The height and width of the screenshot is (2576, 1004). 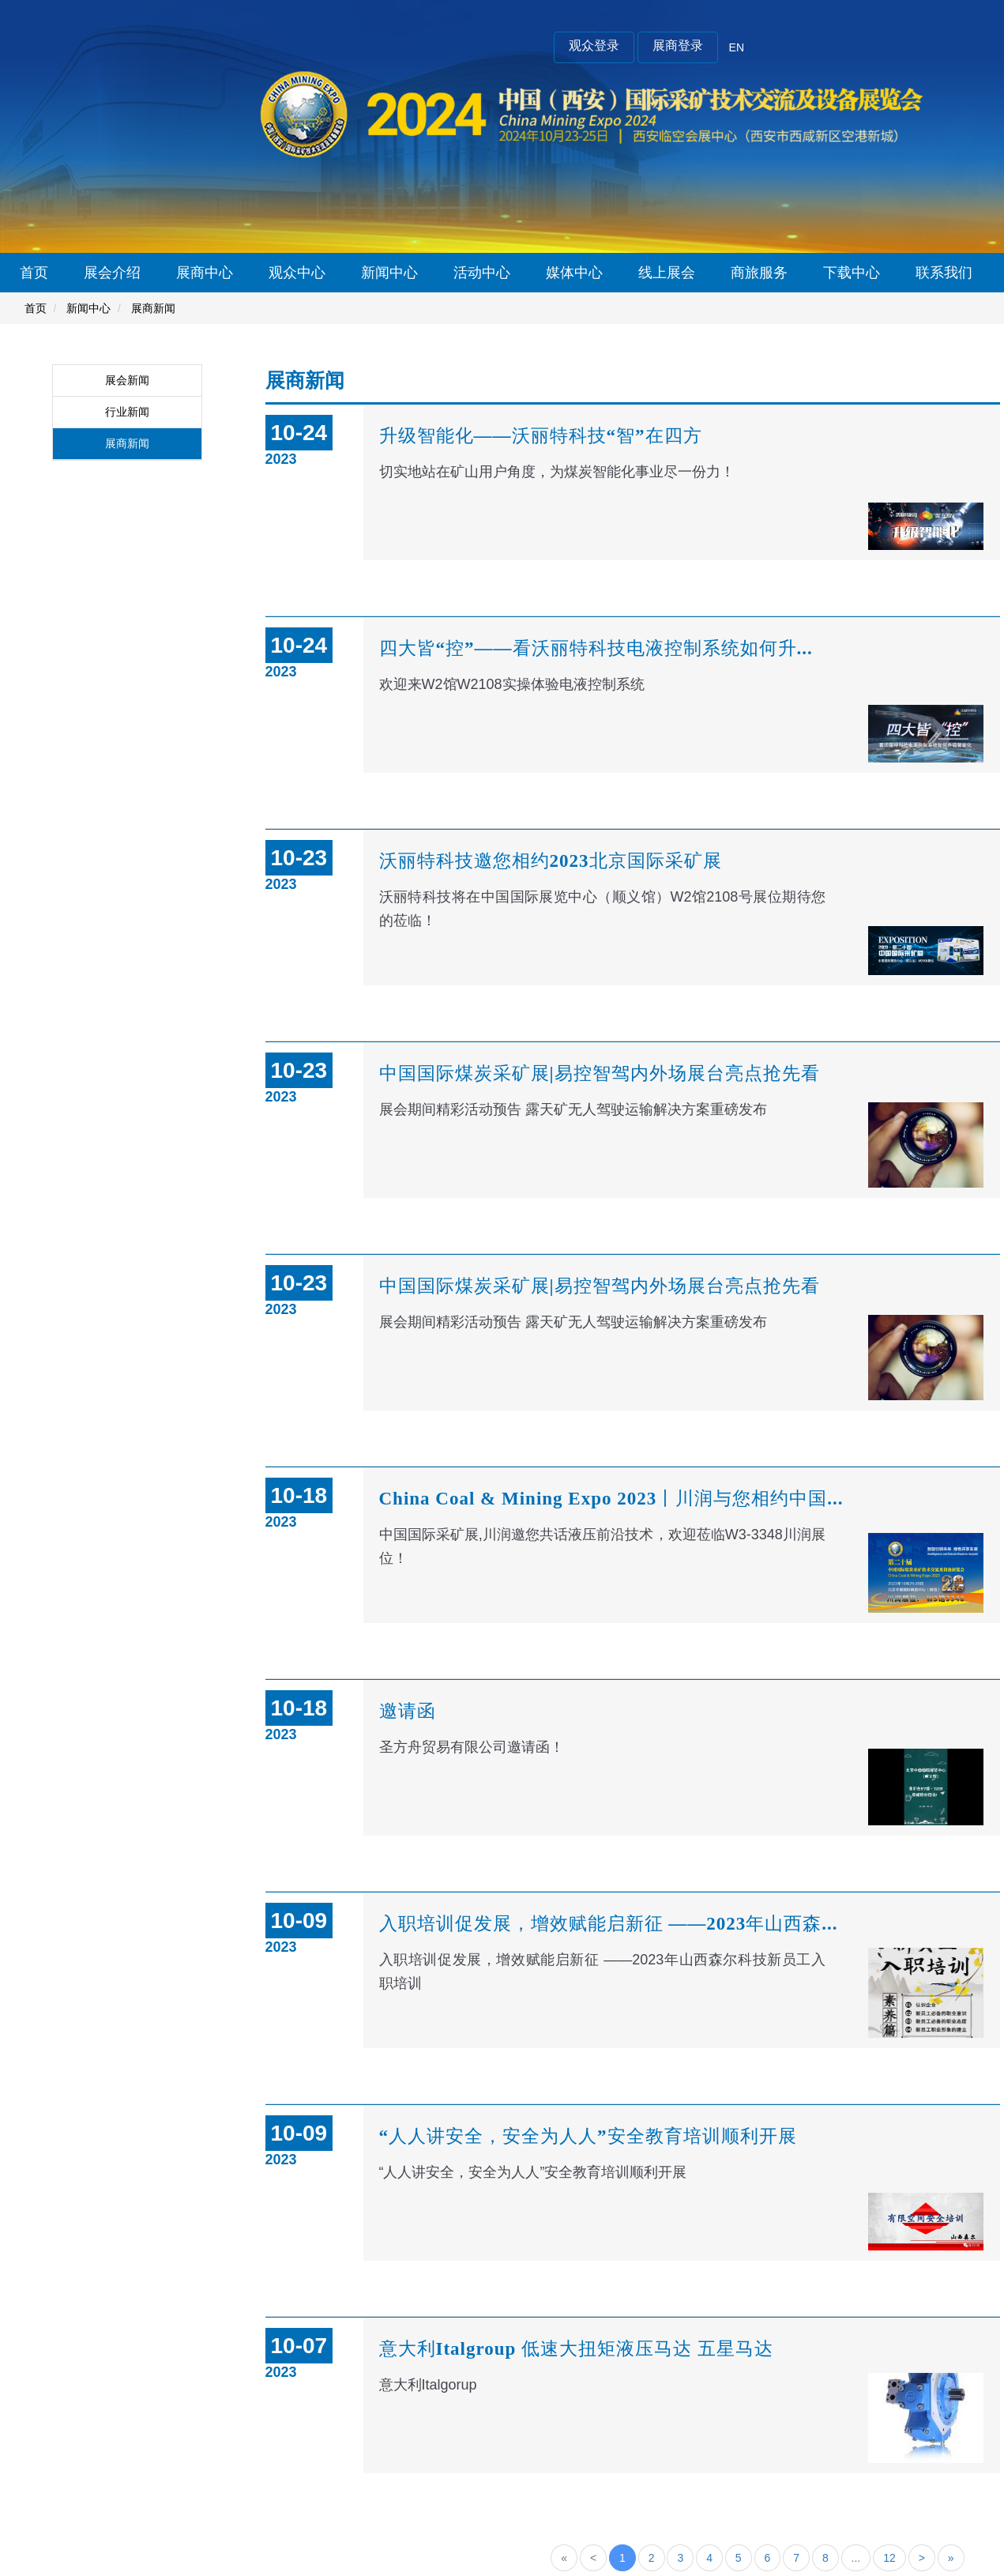 I want to click on 媒体中心, so click(x=574, y=273).